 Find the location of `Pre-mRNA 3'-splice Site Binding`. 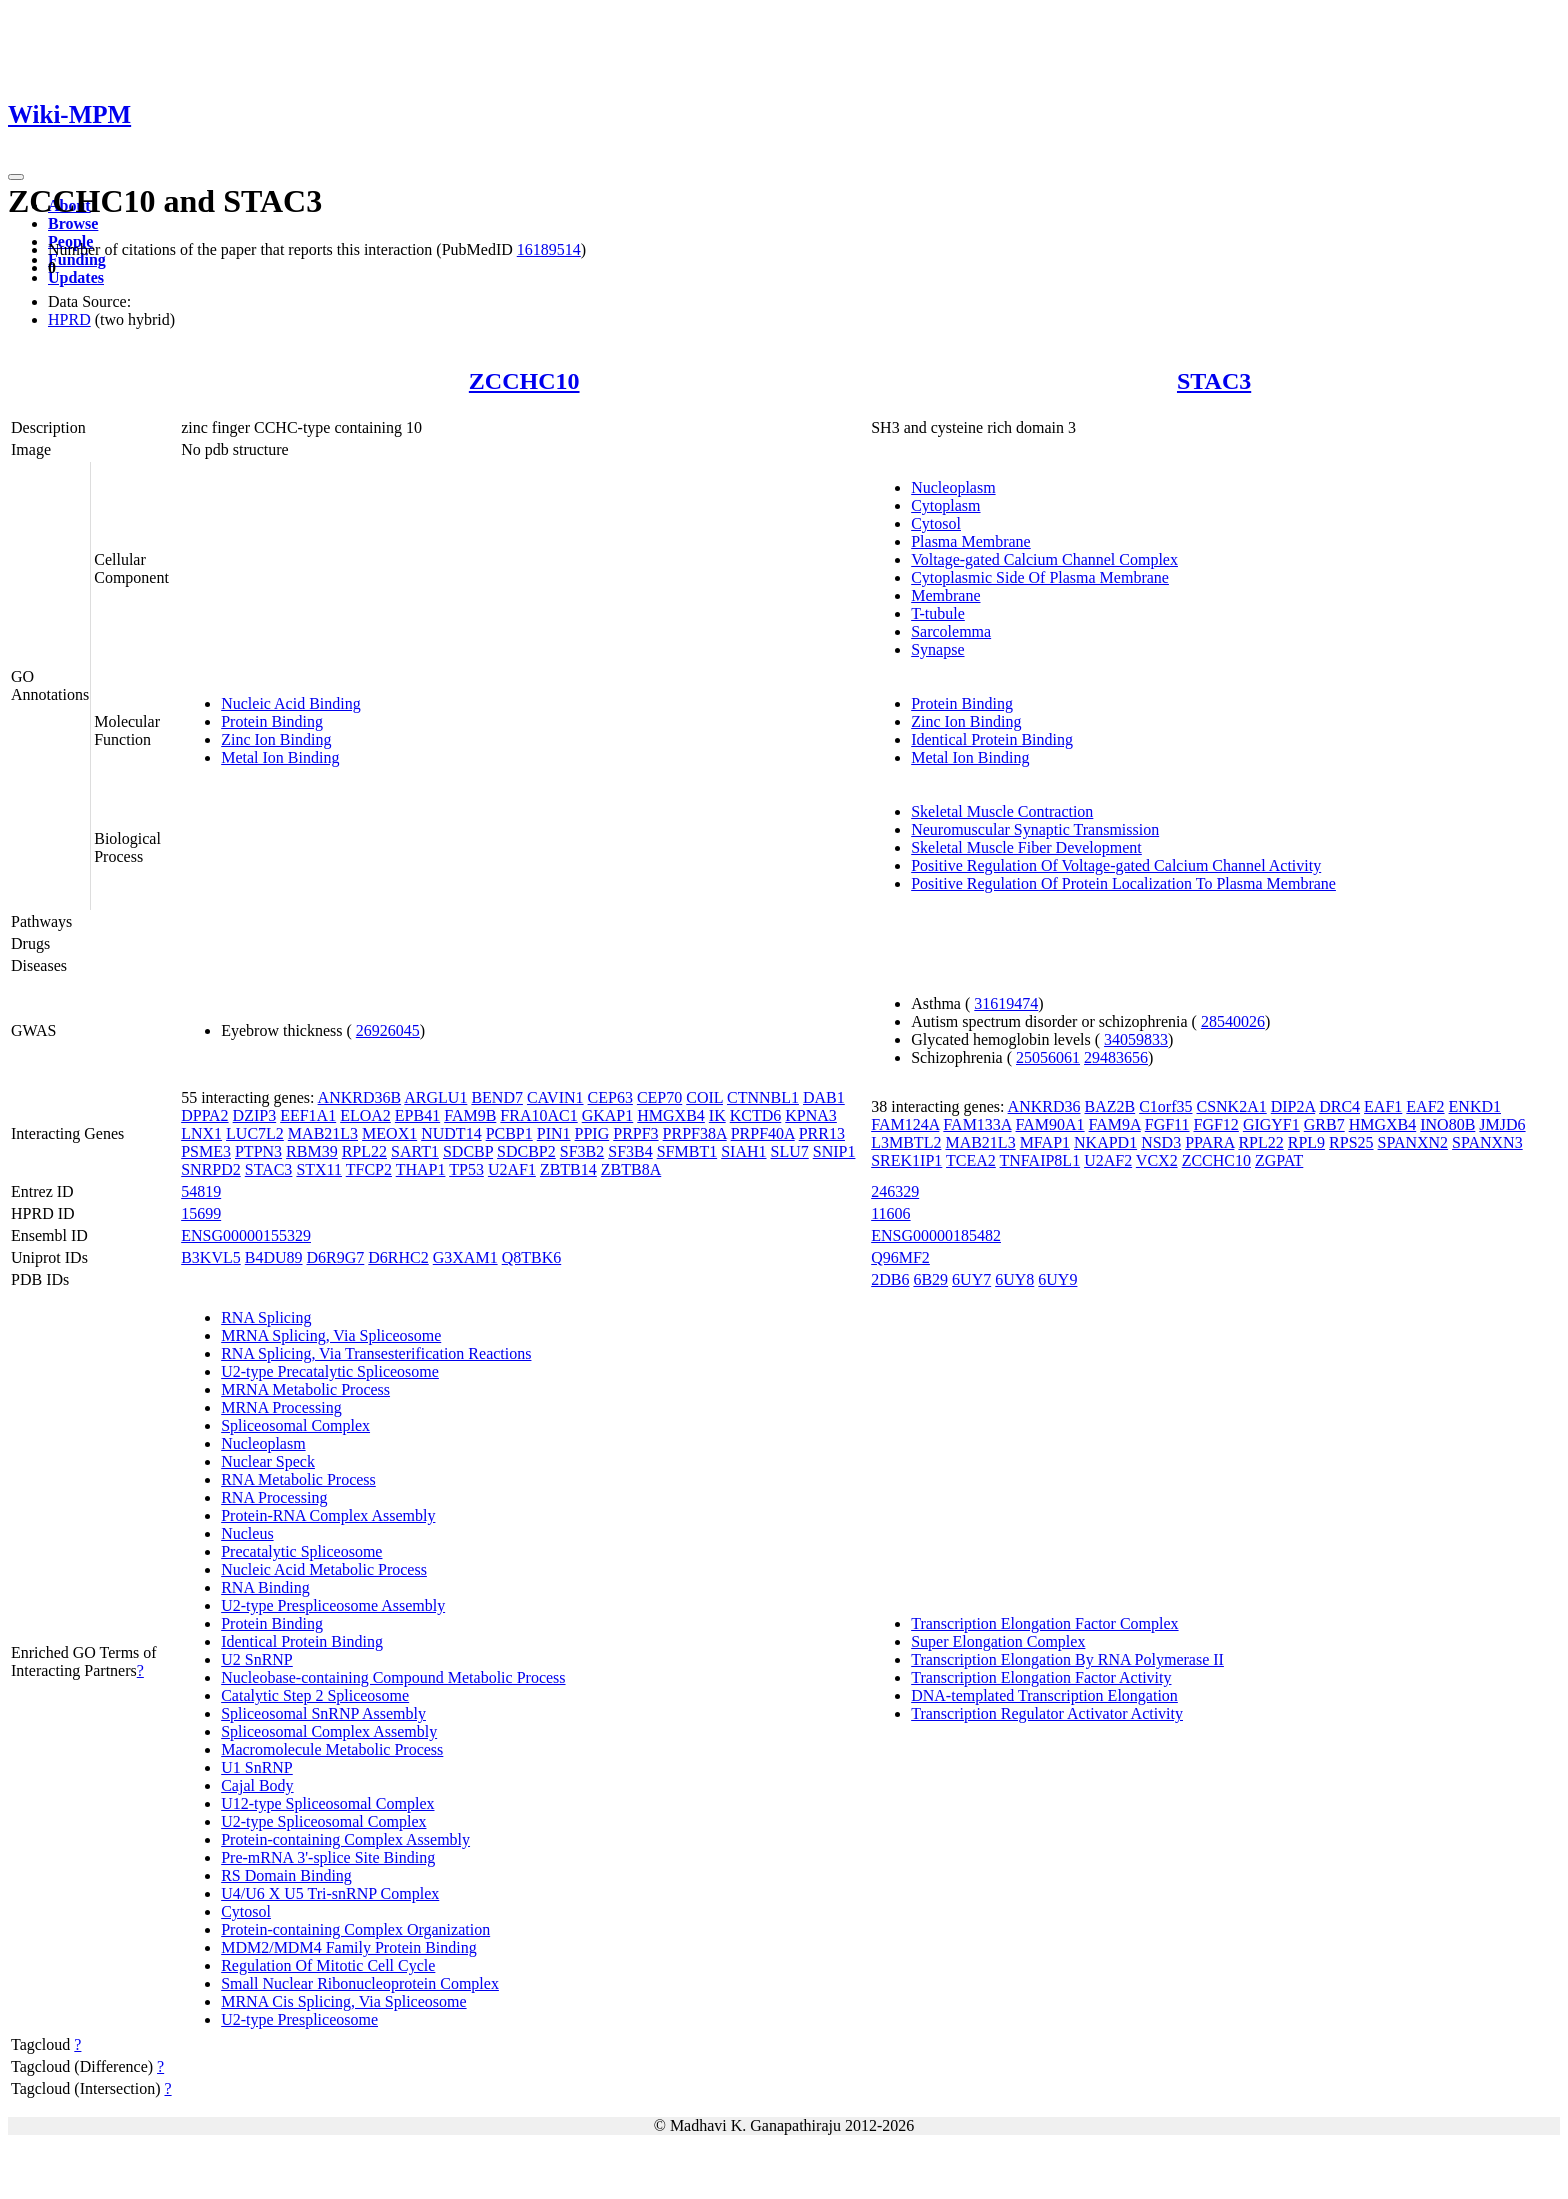

Pre-mRNA 3'-splice Site Binding is located at coordinates (328, 1857).